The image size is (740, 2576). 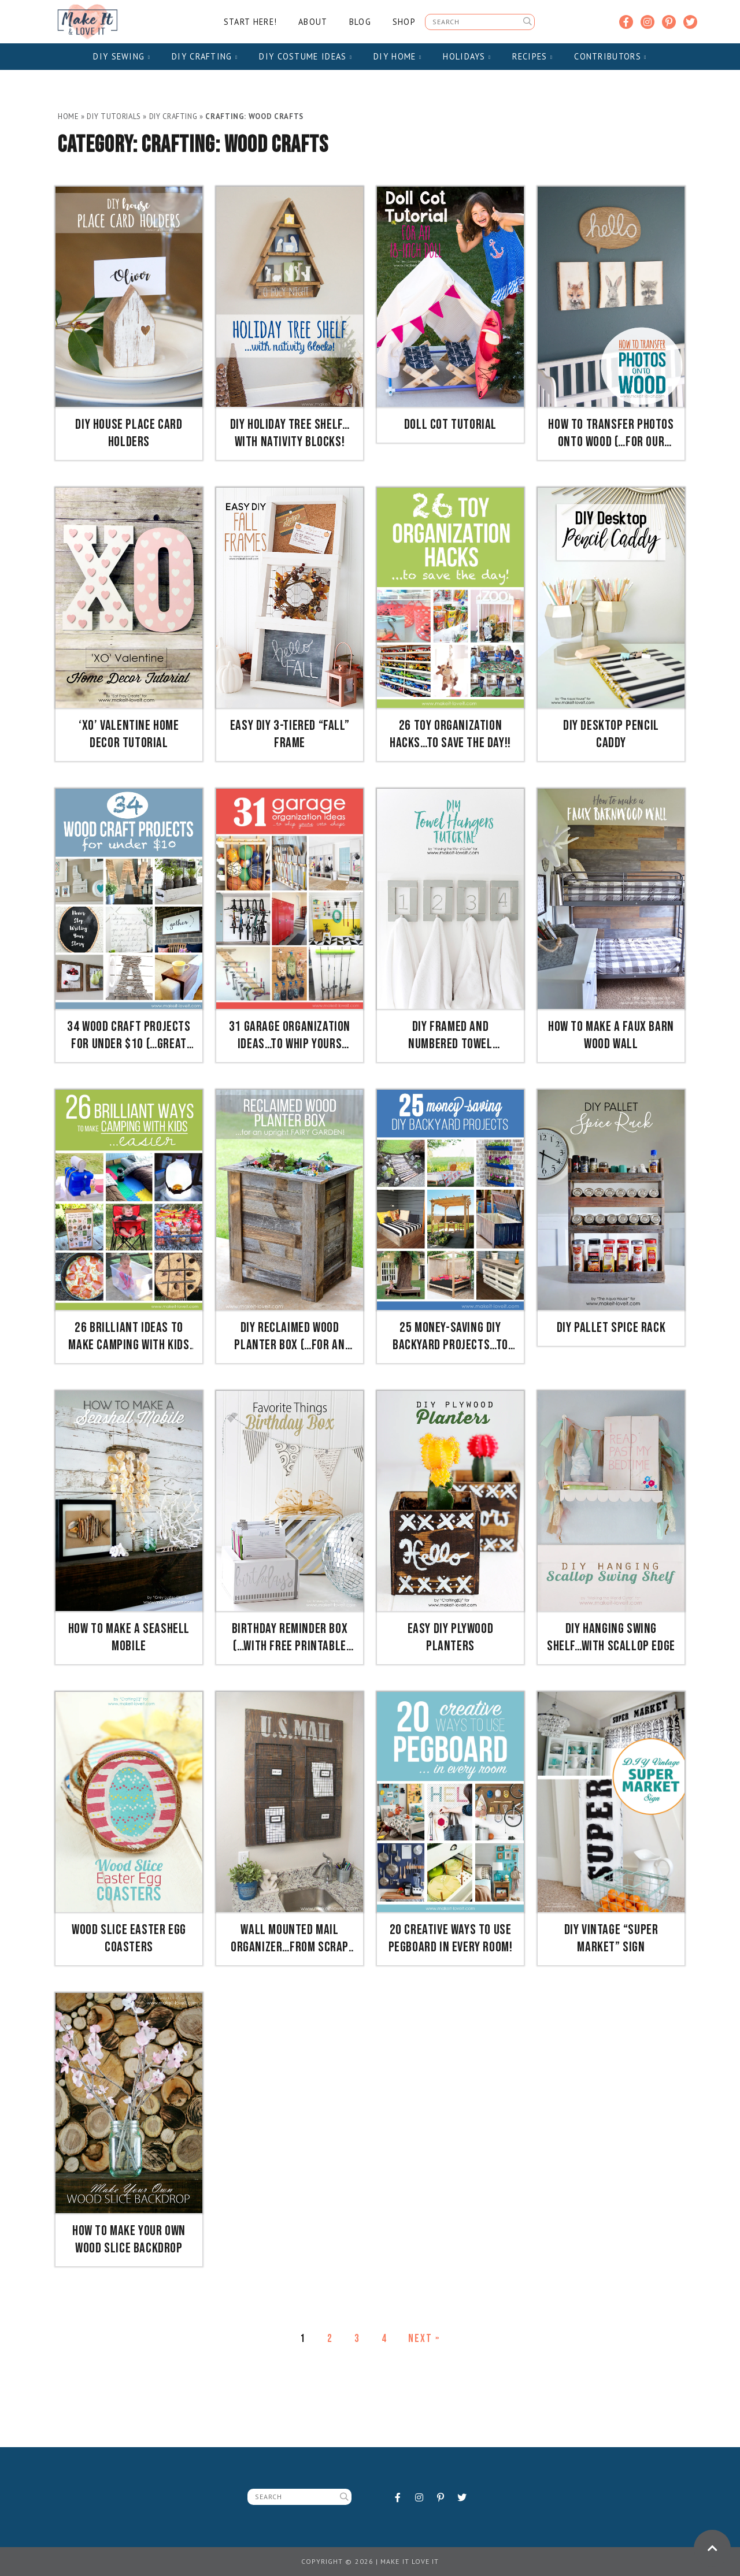 What do you see at coordinates (450, 1035) in the screenshot?
I see `DIY Framed and Numbered Towel Hangers` at bounding box center [450, 1035].